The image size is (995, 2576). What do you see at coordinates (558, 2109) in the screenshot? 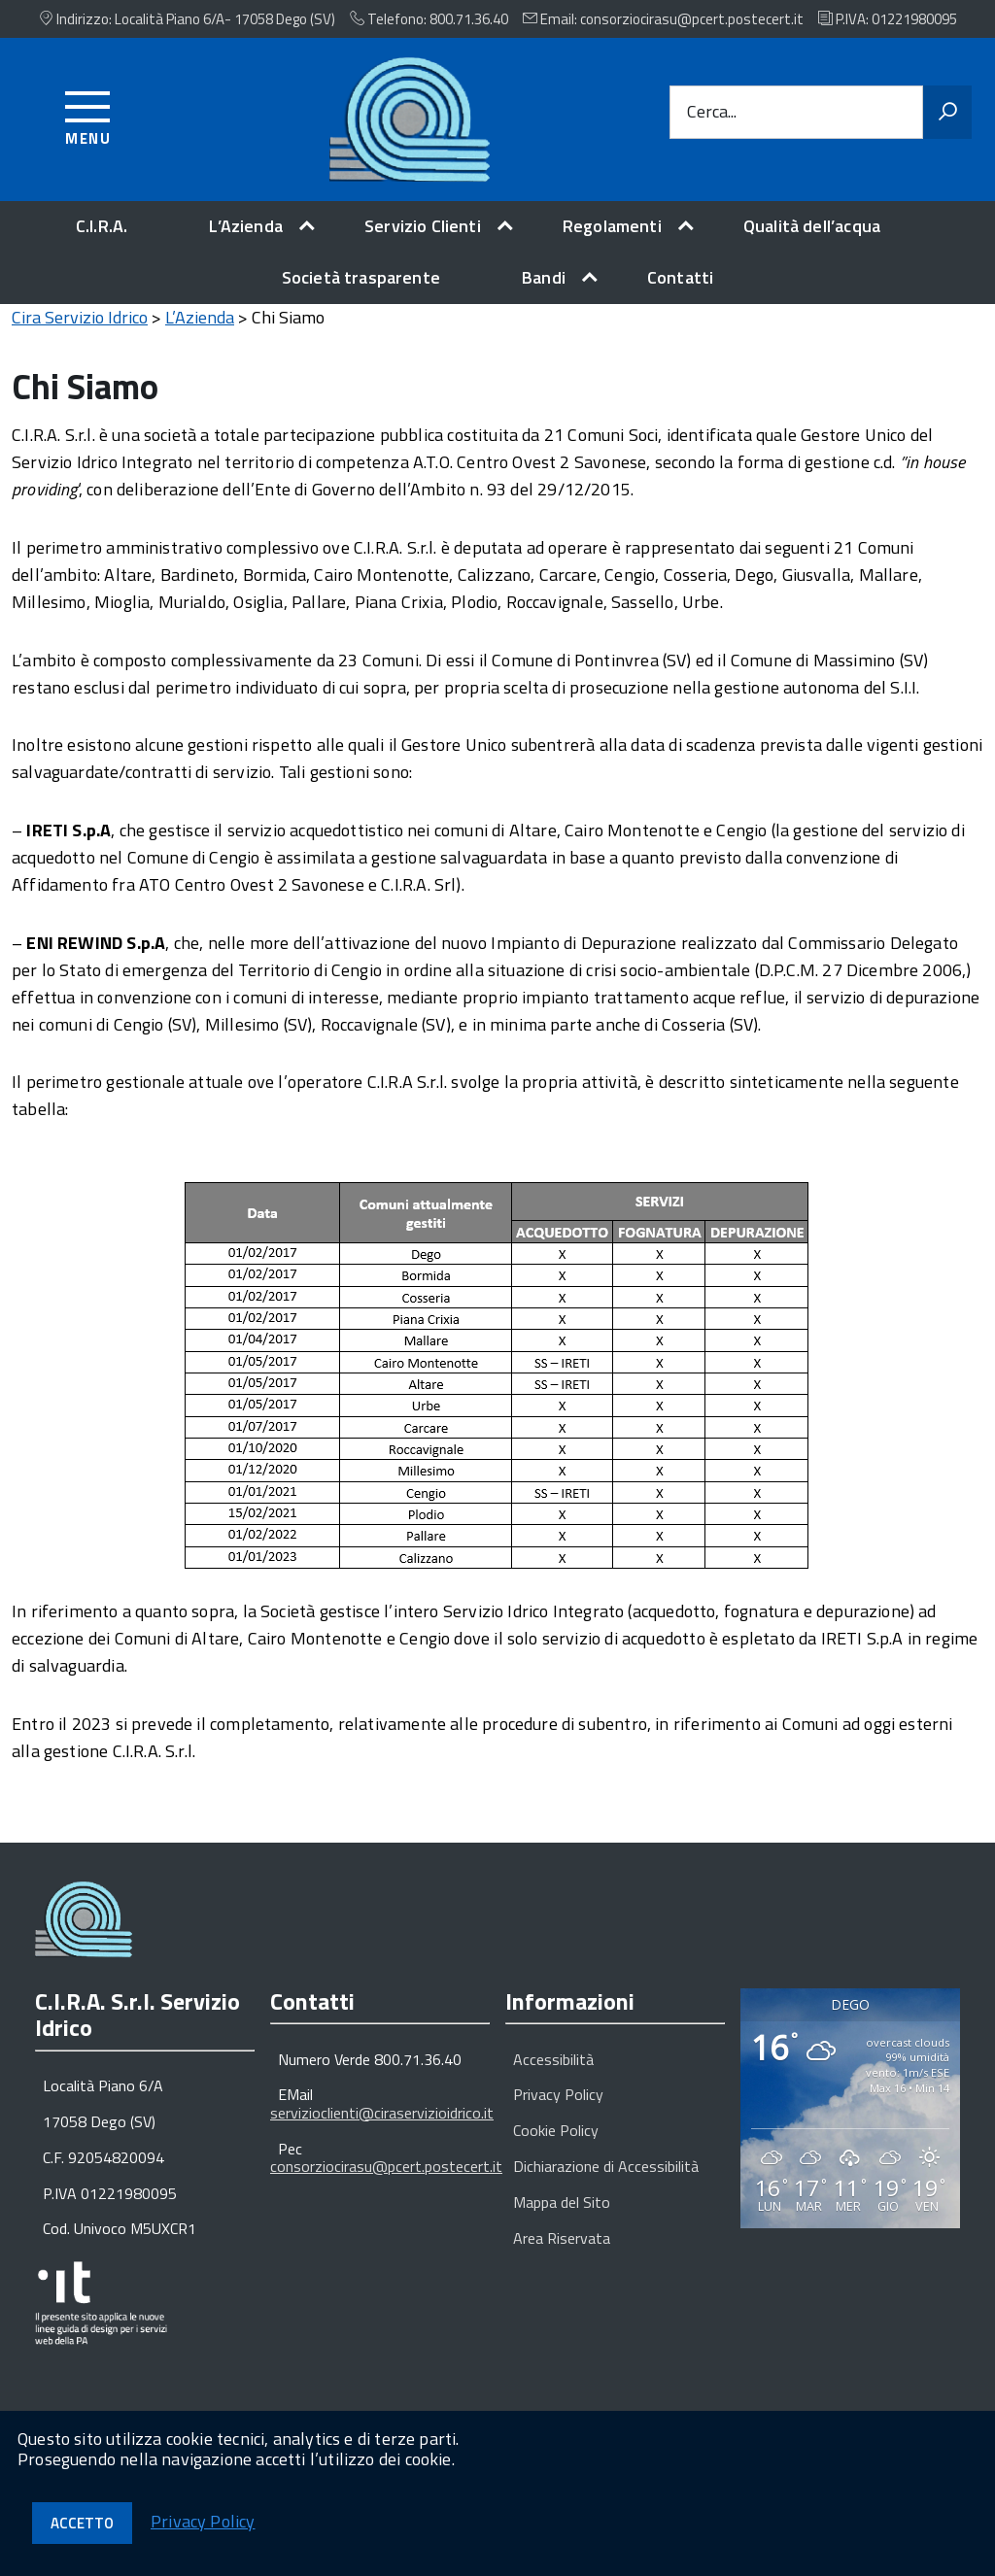
I see `Privacy Policy` at bounding box center [558, 2109].